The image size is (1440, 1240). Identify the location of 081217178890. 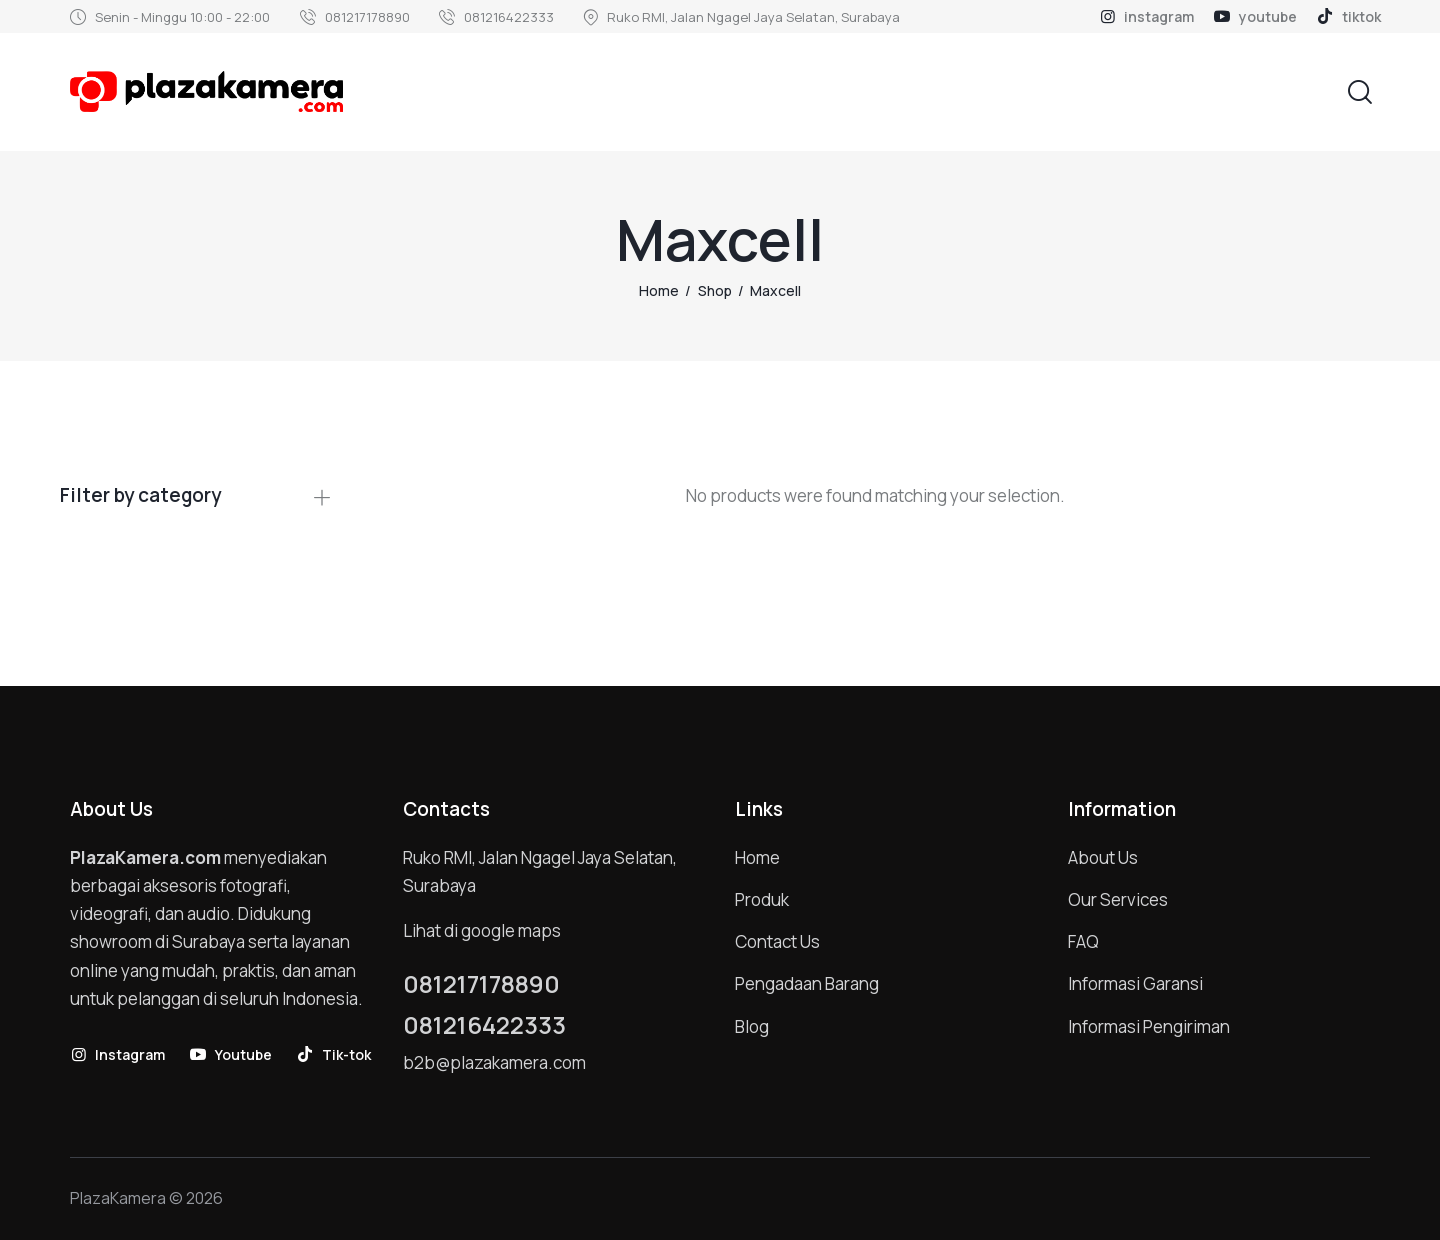
(481, 984).